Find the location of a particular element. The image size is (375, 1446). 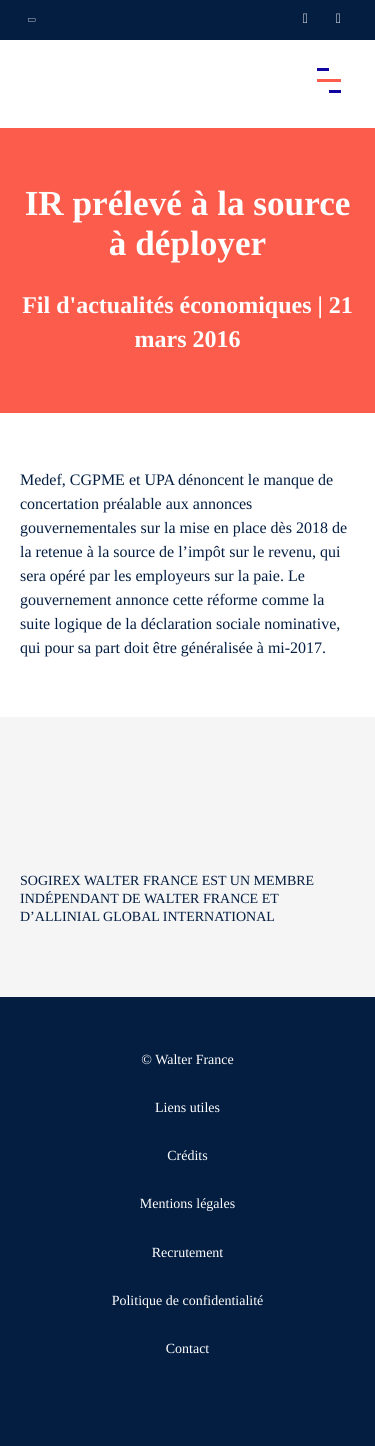

Contact is located at coordinates (188, 1349).